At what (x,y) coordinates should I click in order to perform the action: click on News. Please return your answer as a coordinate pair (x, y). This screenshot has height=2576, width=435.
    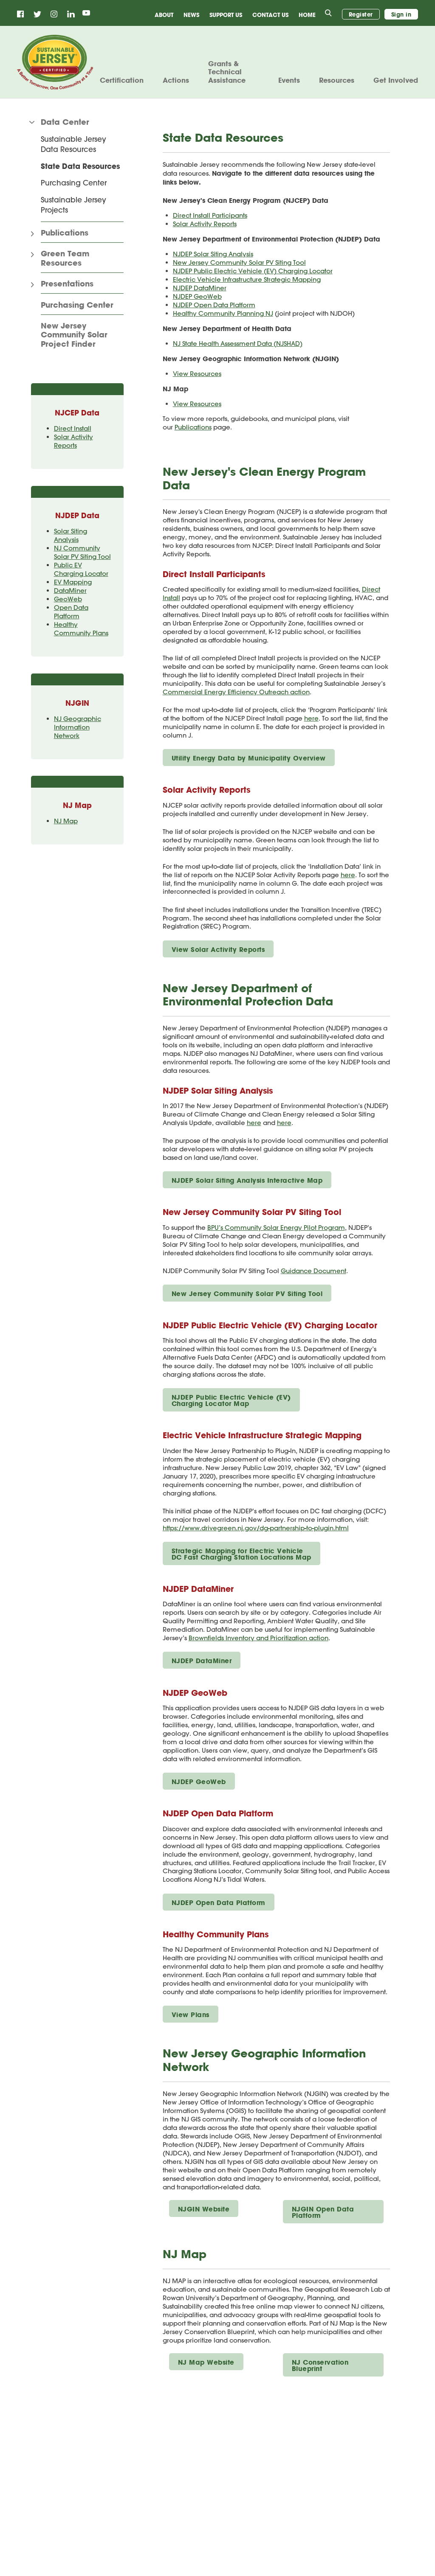
    Looking at the image, I should click on (191, 15).